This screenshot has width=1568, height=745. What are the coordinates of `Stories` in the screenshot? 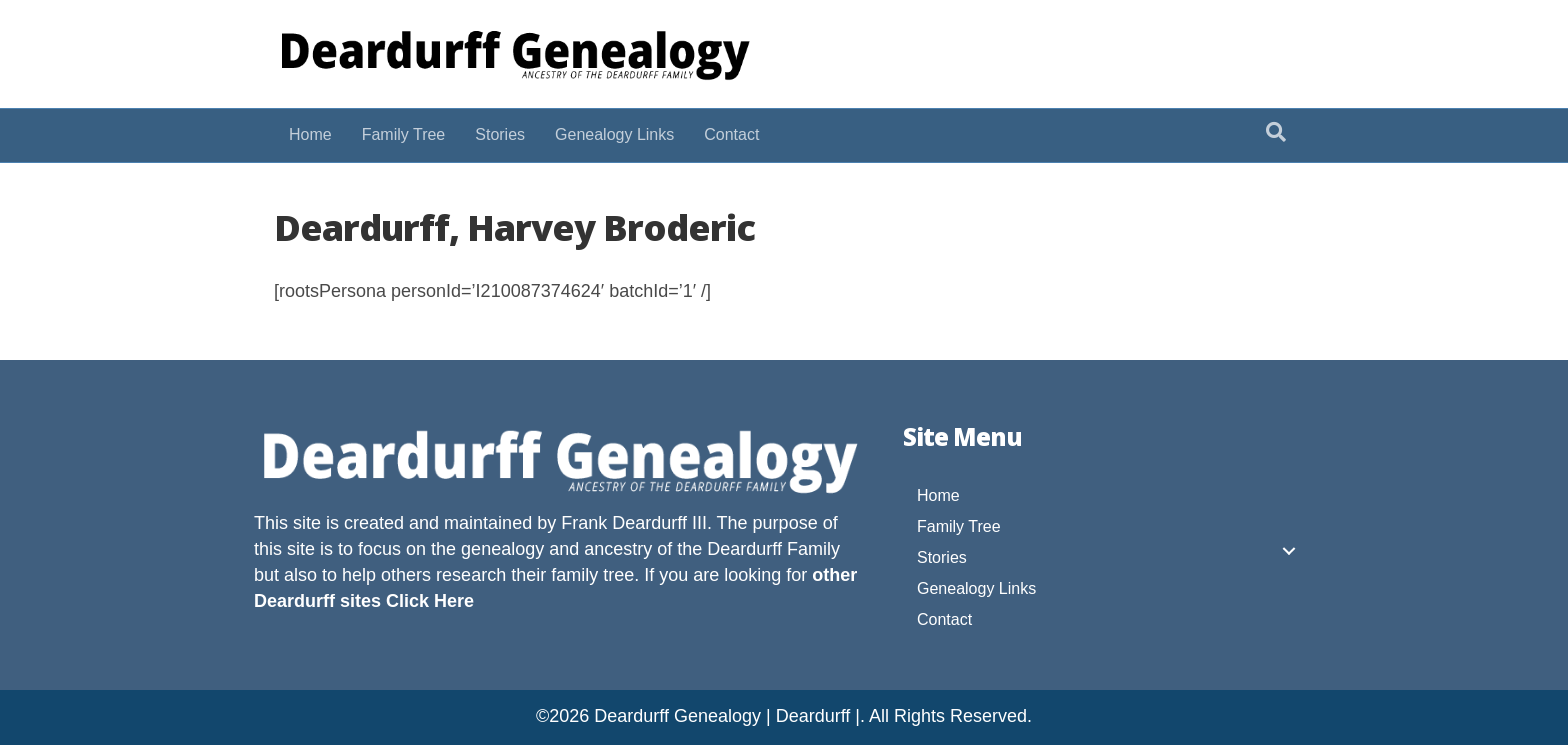 It's located at (500, 134).